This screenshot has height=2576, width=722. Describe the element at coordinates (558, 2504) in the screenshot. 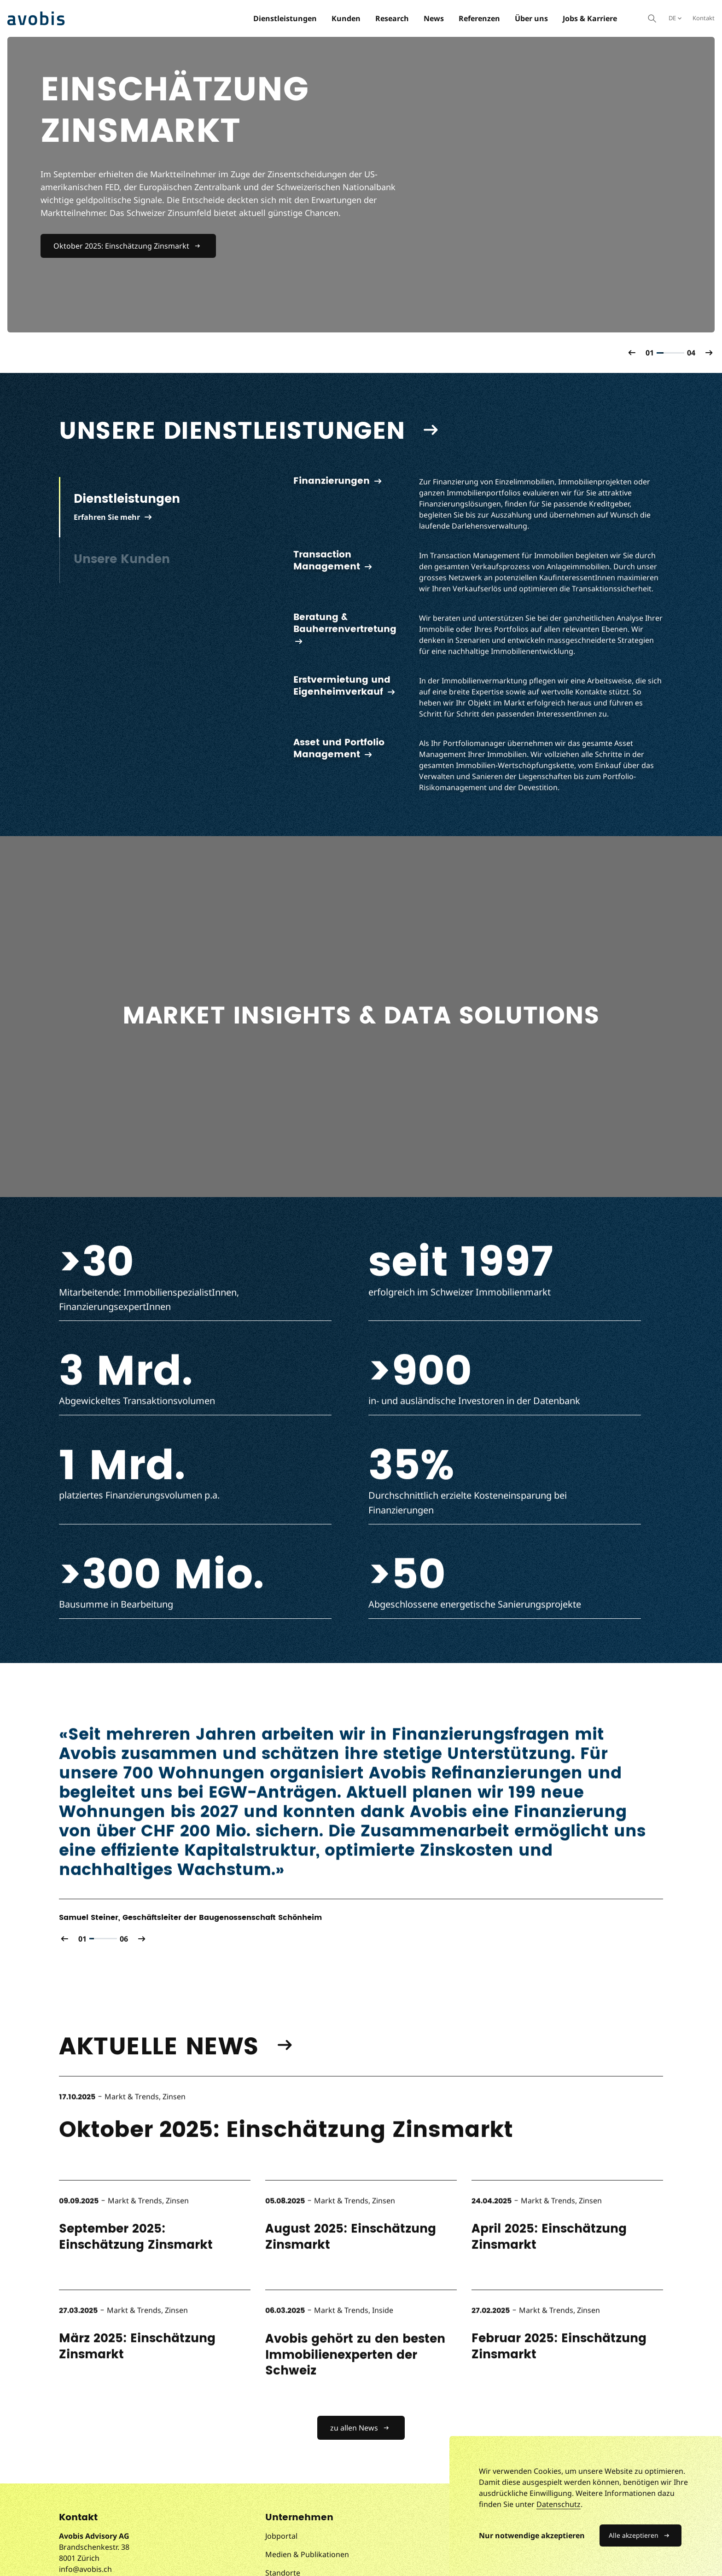

I see `Datenschutz` at that location.